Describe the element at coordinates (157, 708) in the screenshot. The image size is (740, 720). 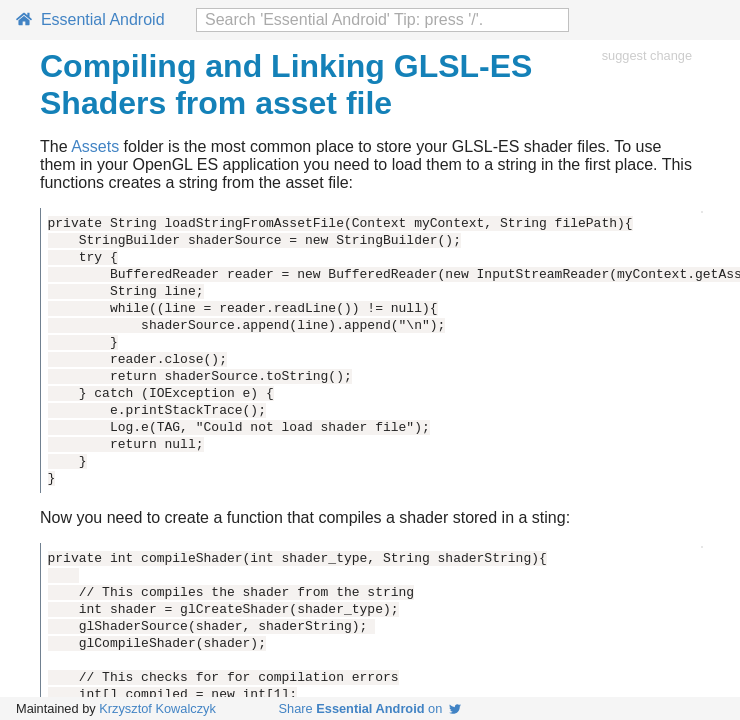
I see `Krzysztof Kowalczyk` at that location.